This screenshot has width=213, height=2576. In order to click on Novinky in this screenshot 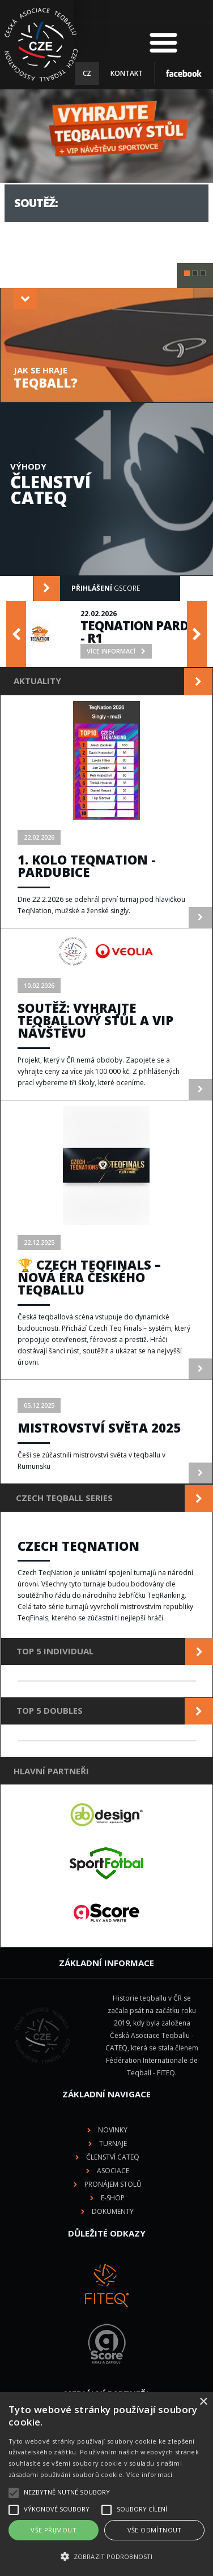, I will do `click(112, 2130)`.